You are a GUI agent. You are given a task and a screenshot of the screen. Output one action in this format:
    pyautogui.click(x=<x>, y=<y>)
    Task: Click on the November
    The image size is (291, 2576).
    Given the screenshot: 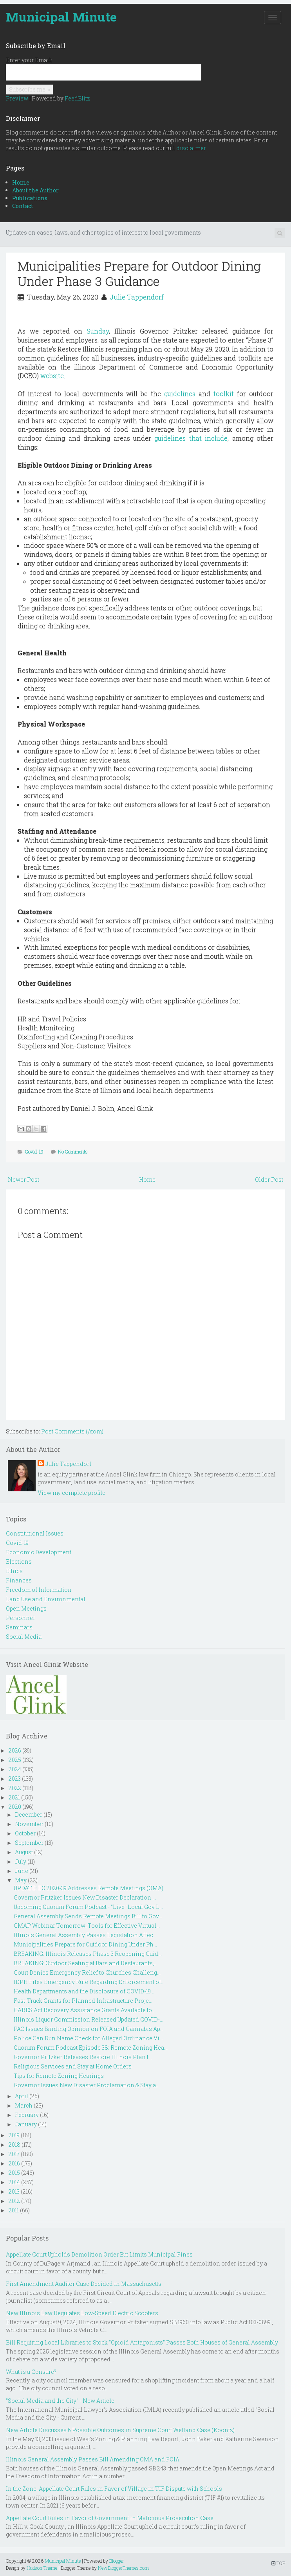 What is the action you would take?
    pyautogui.click(x=29, y=1824)
    